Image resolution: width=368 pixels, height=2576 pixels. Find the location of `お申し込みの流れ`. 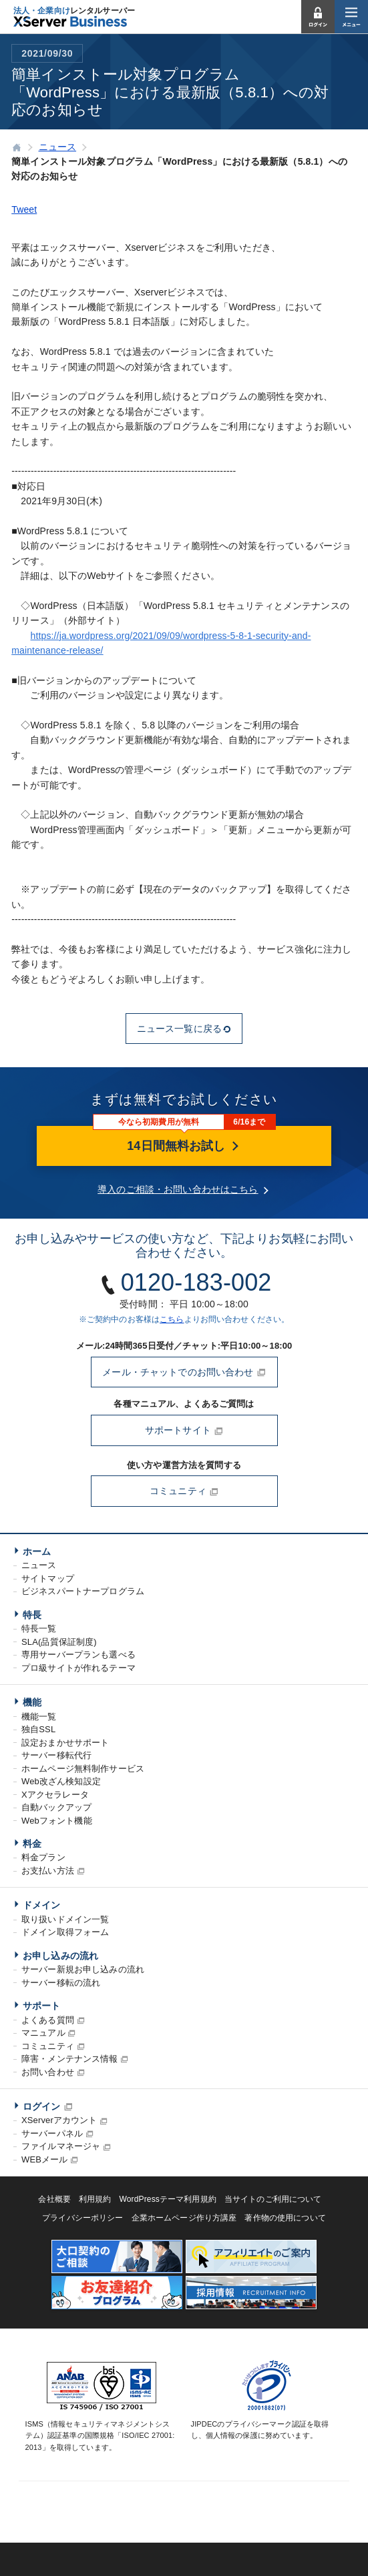

お申し込みの流れ is located at coordinates (60, 1955).